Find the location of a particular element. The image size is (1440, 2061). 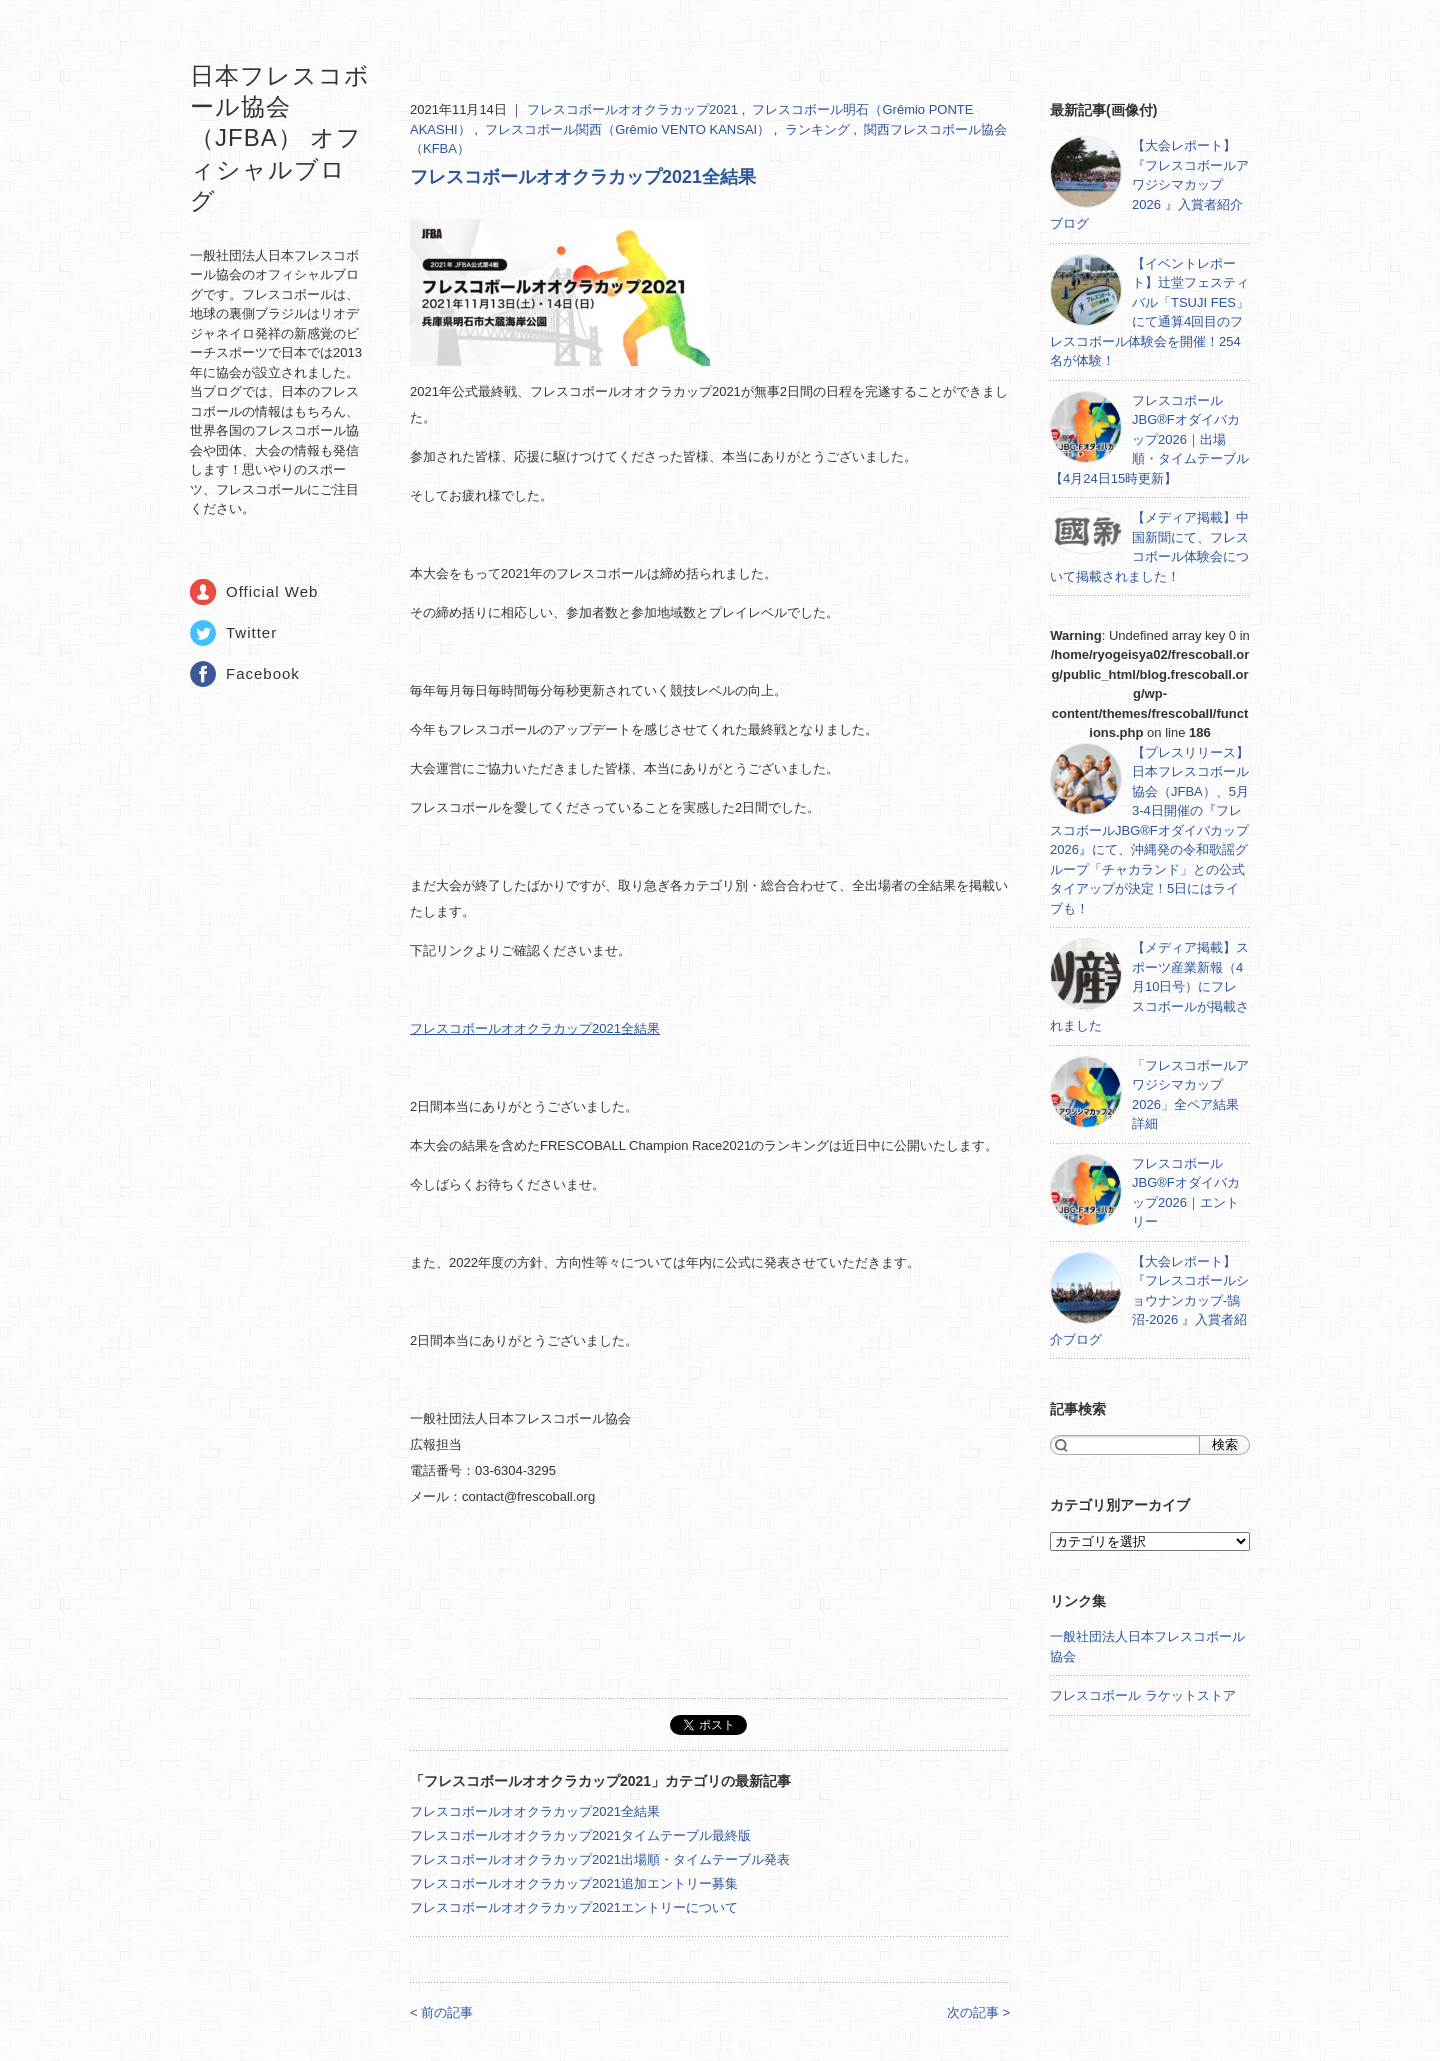

フレスコボールオオクラカップ2021タイムテーブル最終版 is located at coordinates (580, 1835).